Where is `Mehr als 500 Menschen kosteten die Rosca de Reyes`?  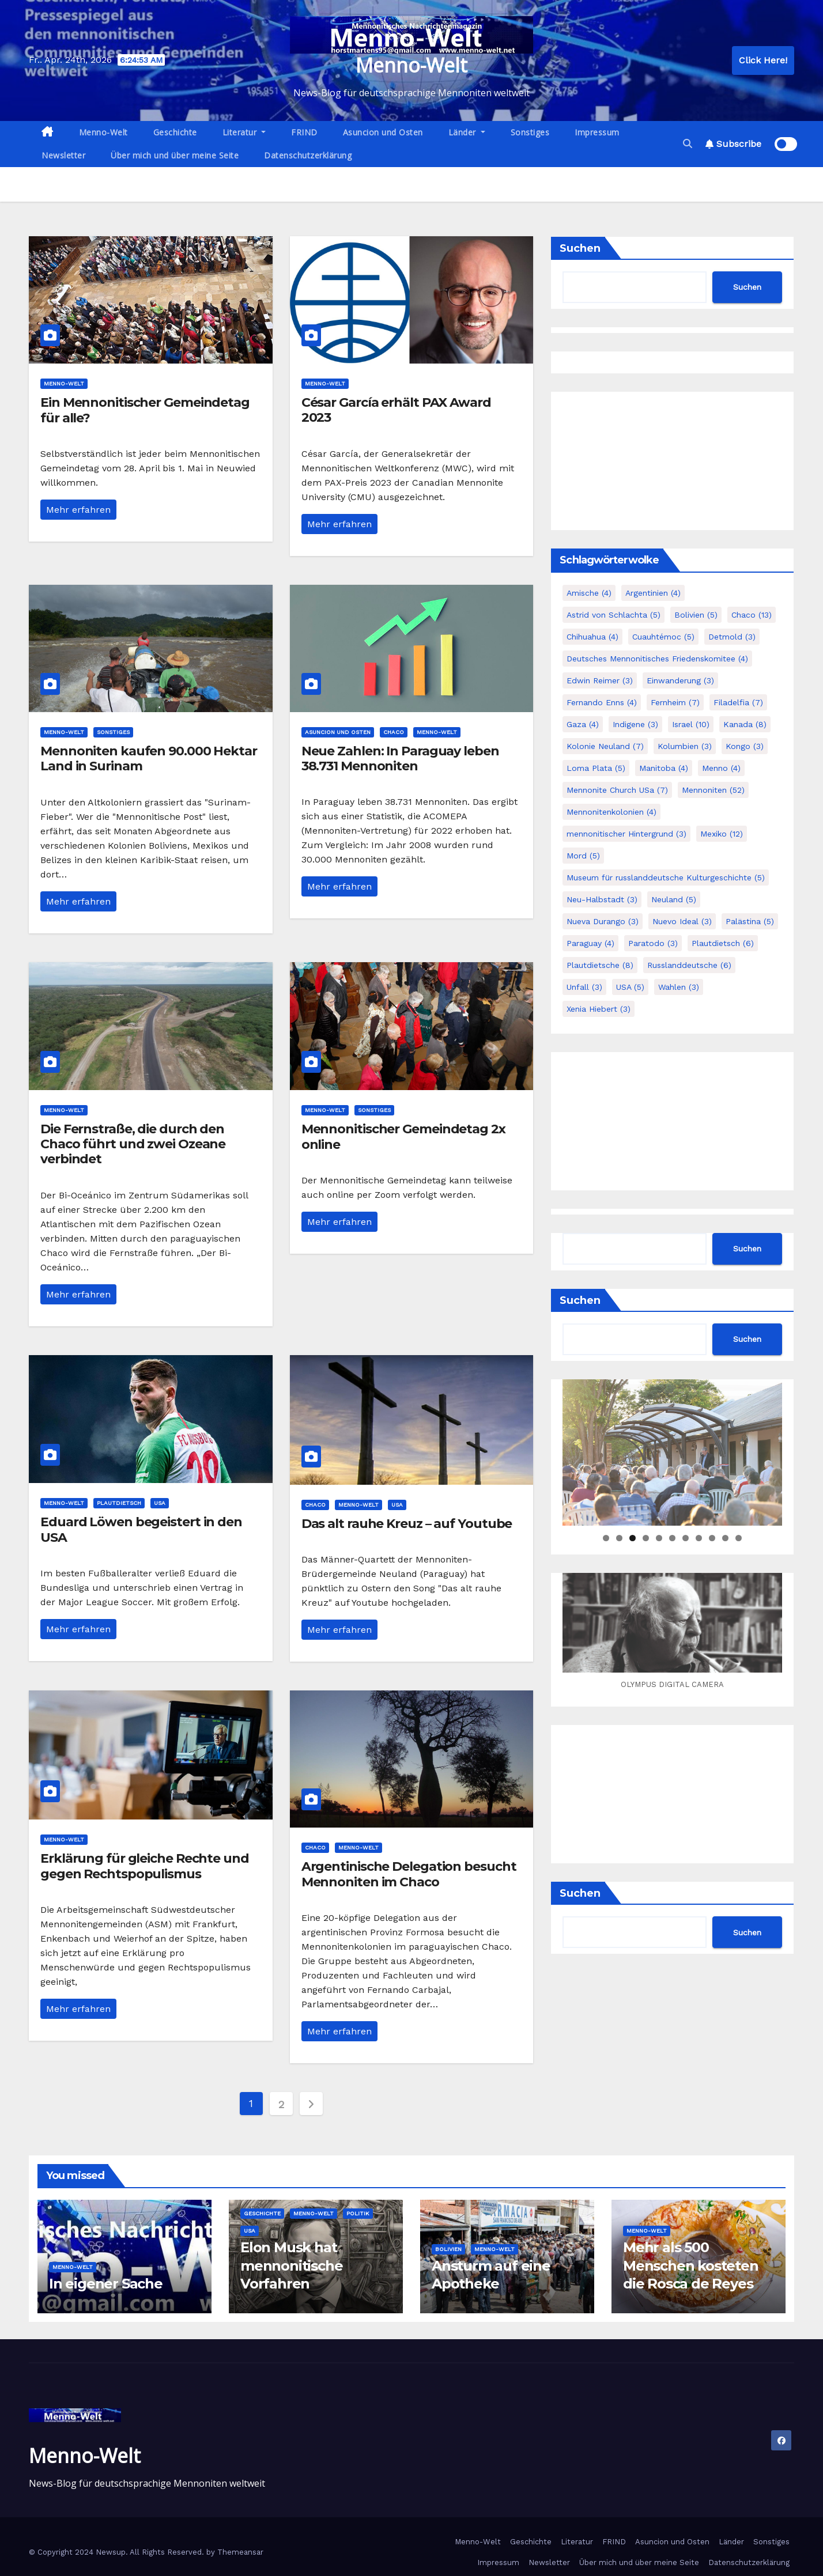 Mehr als 500 Menschen kosteten die Rosca de Reyes is located at coordinates (690, 2265).